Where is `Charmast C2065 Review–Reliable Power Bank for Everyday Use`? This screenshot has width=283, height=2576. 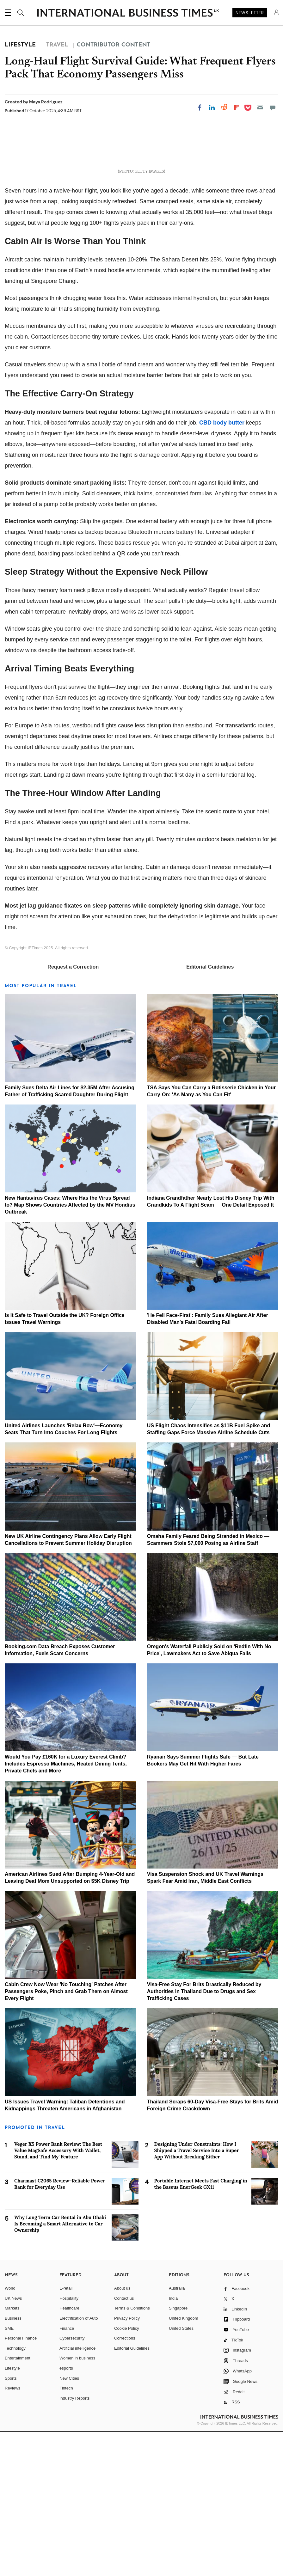 Charmast C2065 Review–Reliable Power Bank for Everyday Use is located at coordinates (59, 2328).